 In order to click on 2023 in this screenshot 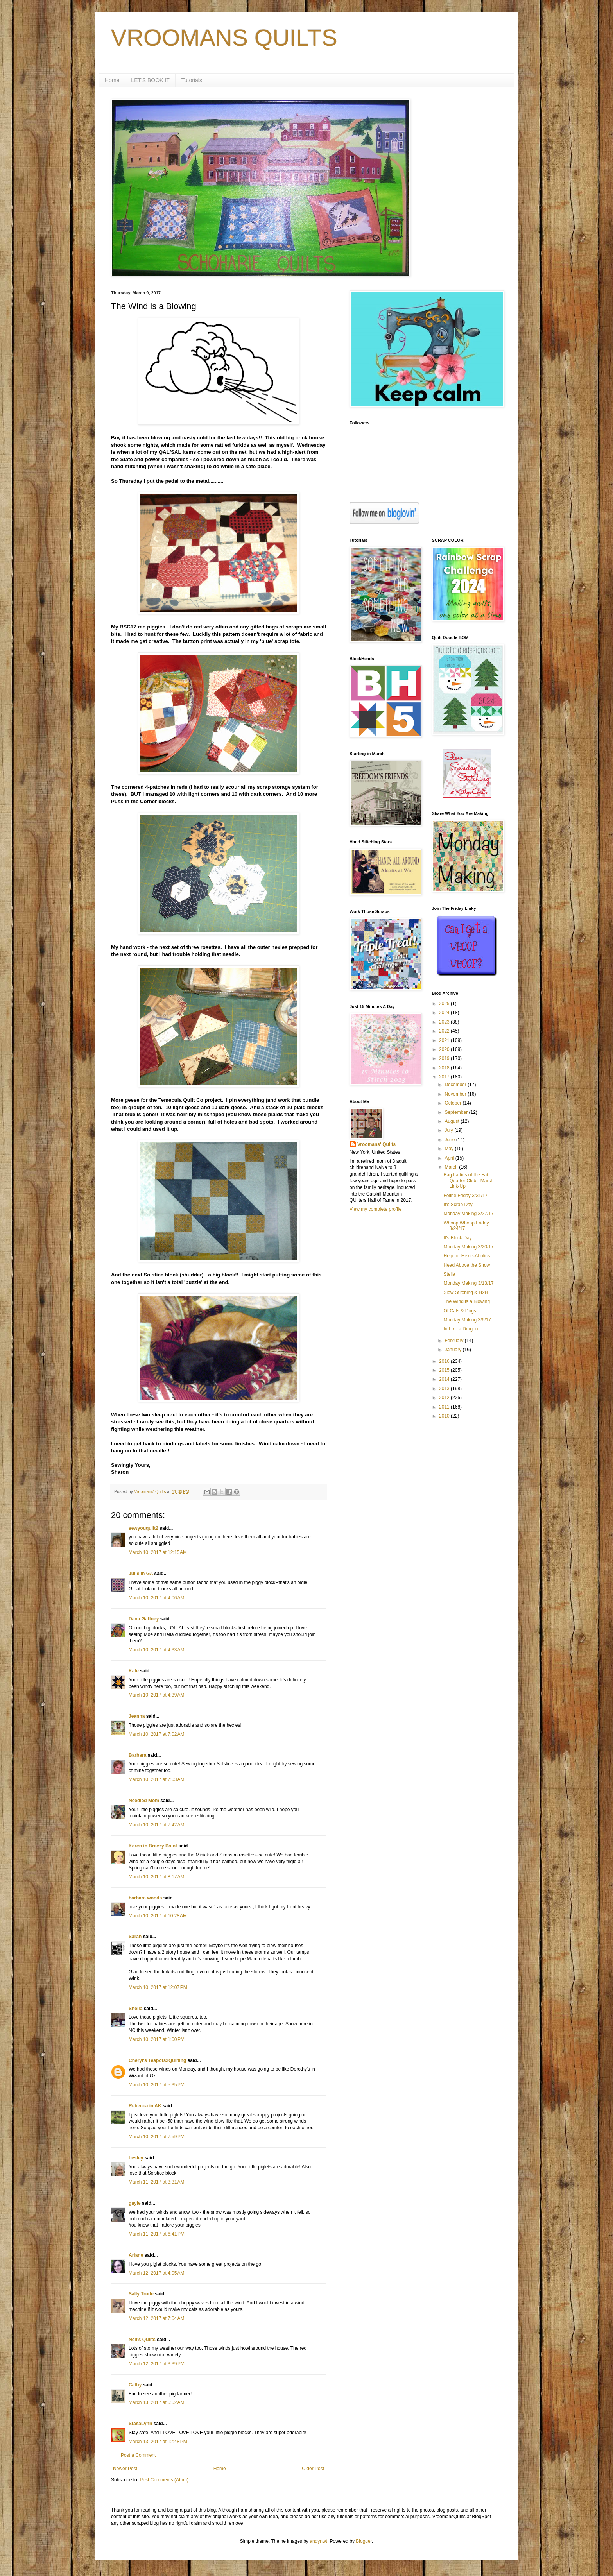, I will do `click(445, 1022)`.